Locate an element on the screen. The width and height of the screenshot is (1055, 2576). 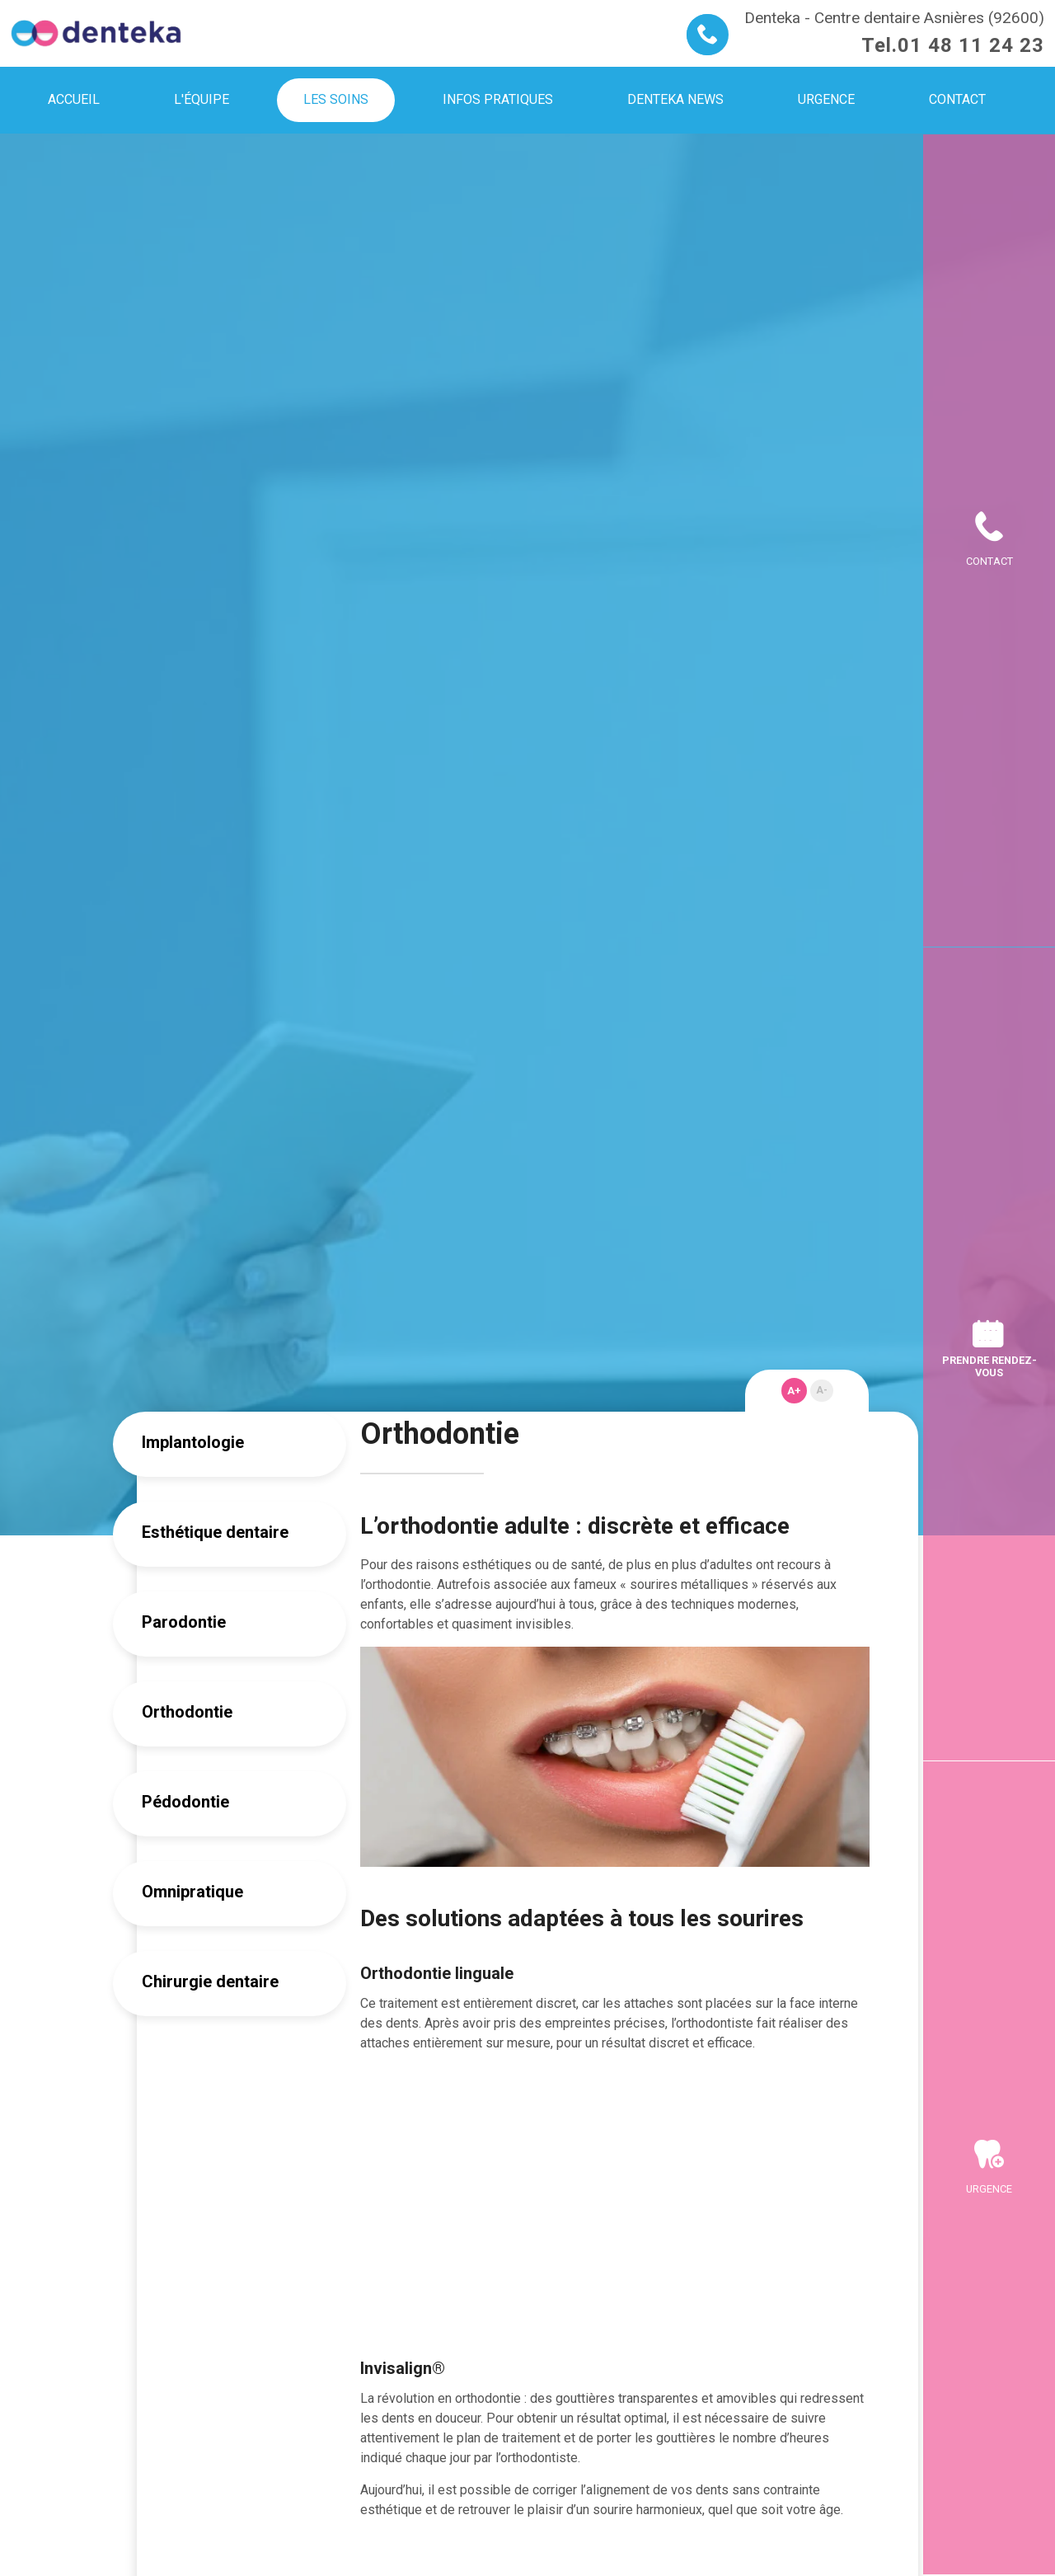
Les soins [menuitem] is located at coordinates (335, 99).